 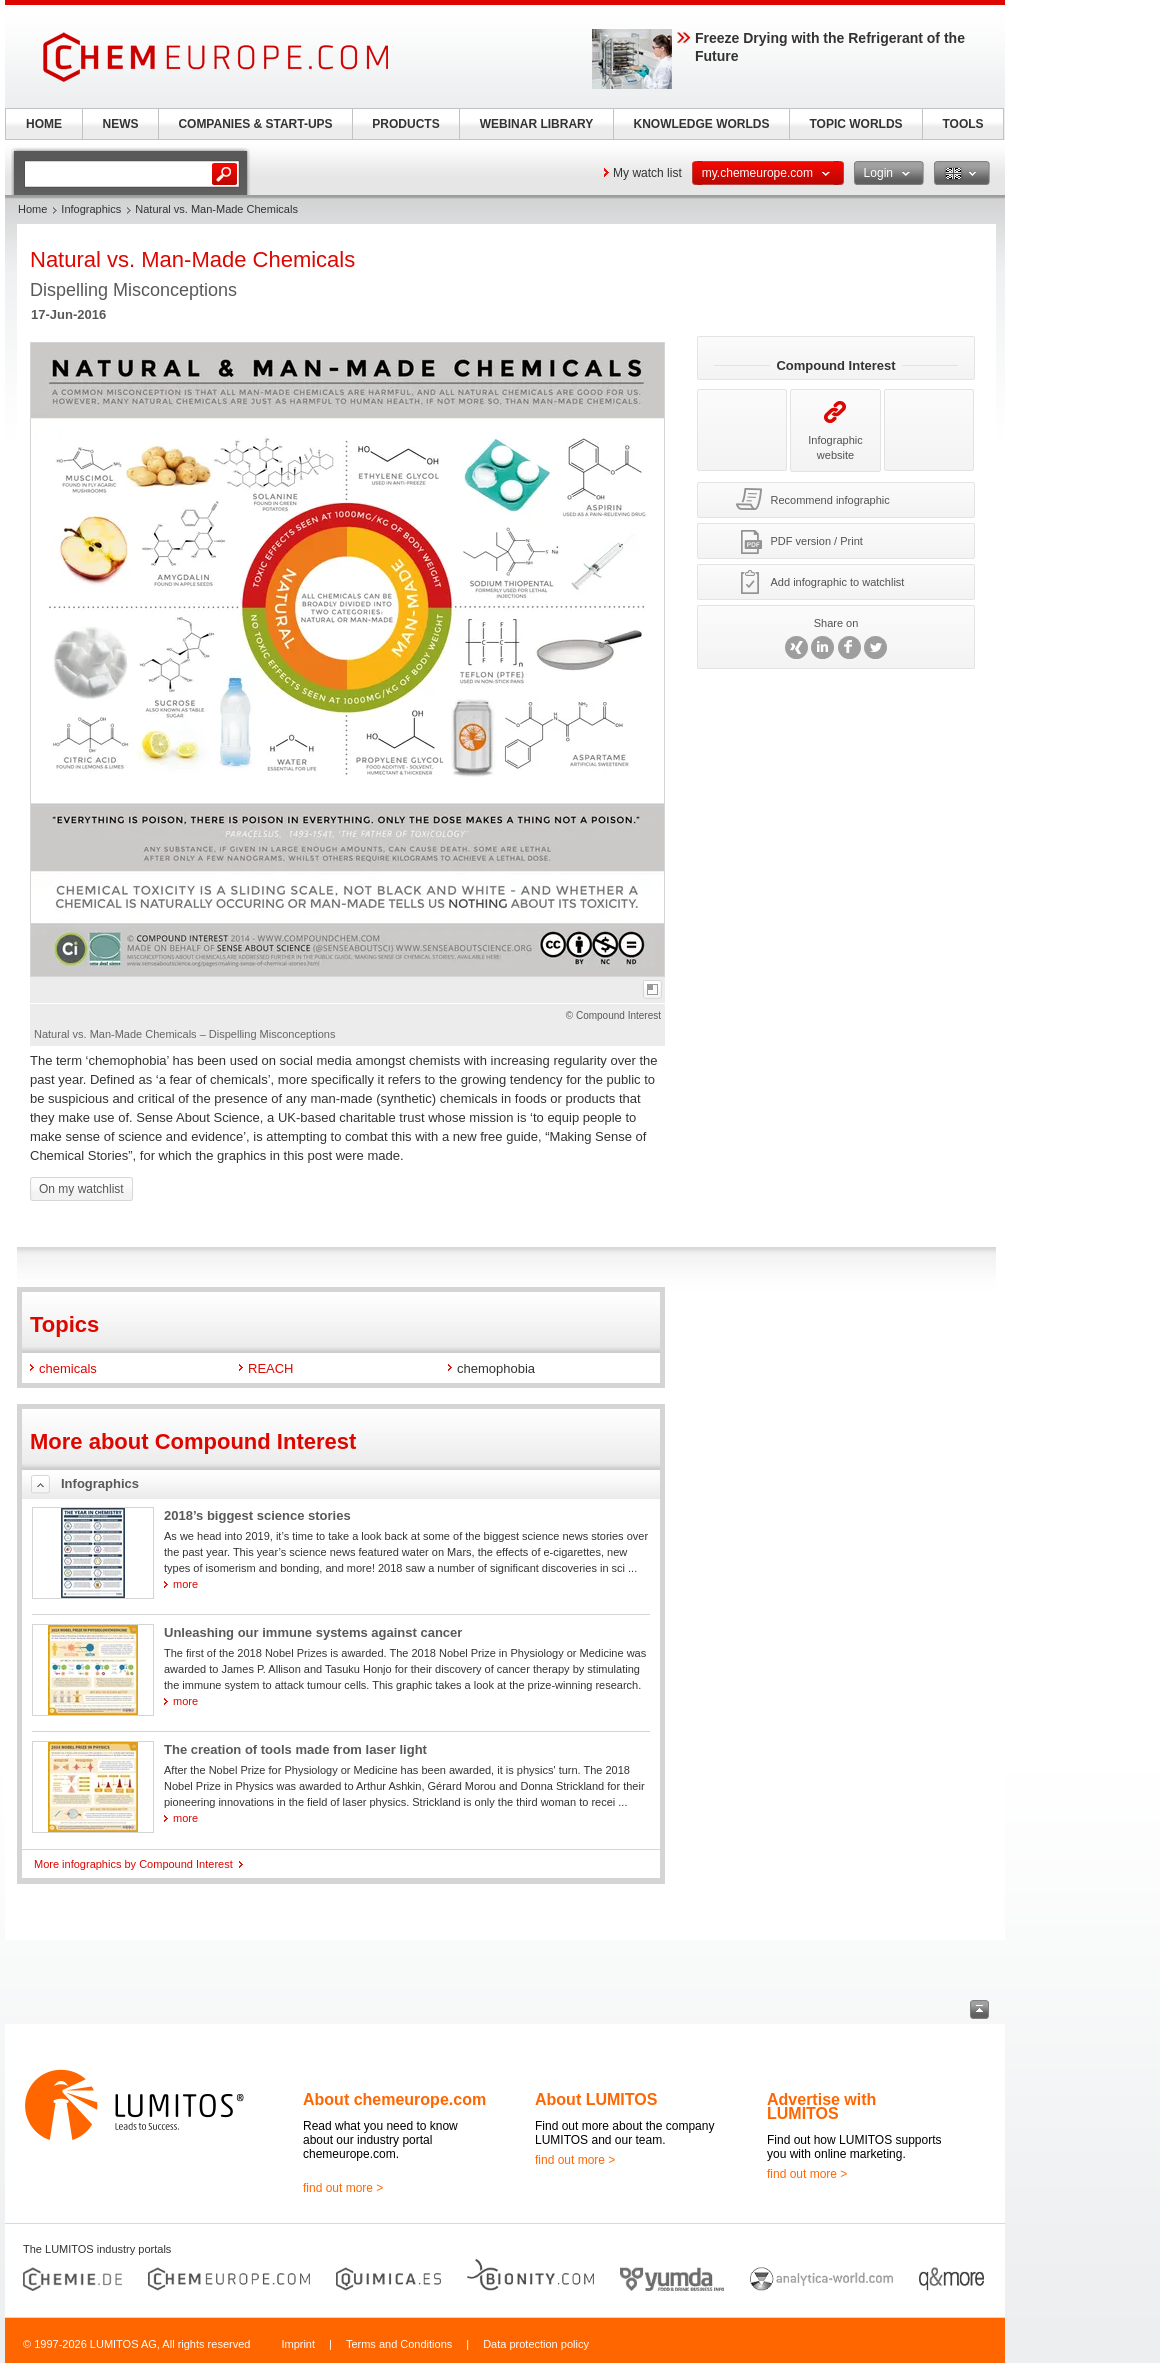 I want to click on WEBINAR LIBRARY, so click(x=537, y=124).